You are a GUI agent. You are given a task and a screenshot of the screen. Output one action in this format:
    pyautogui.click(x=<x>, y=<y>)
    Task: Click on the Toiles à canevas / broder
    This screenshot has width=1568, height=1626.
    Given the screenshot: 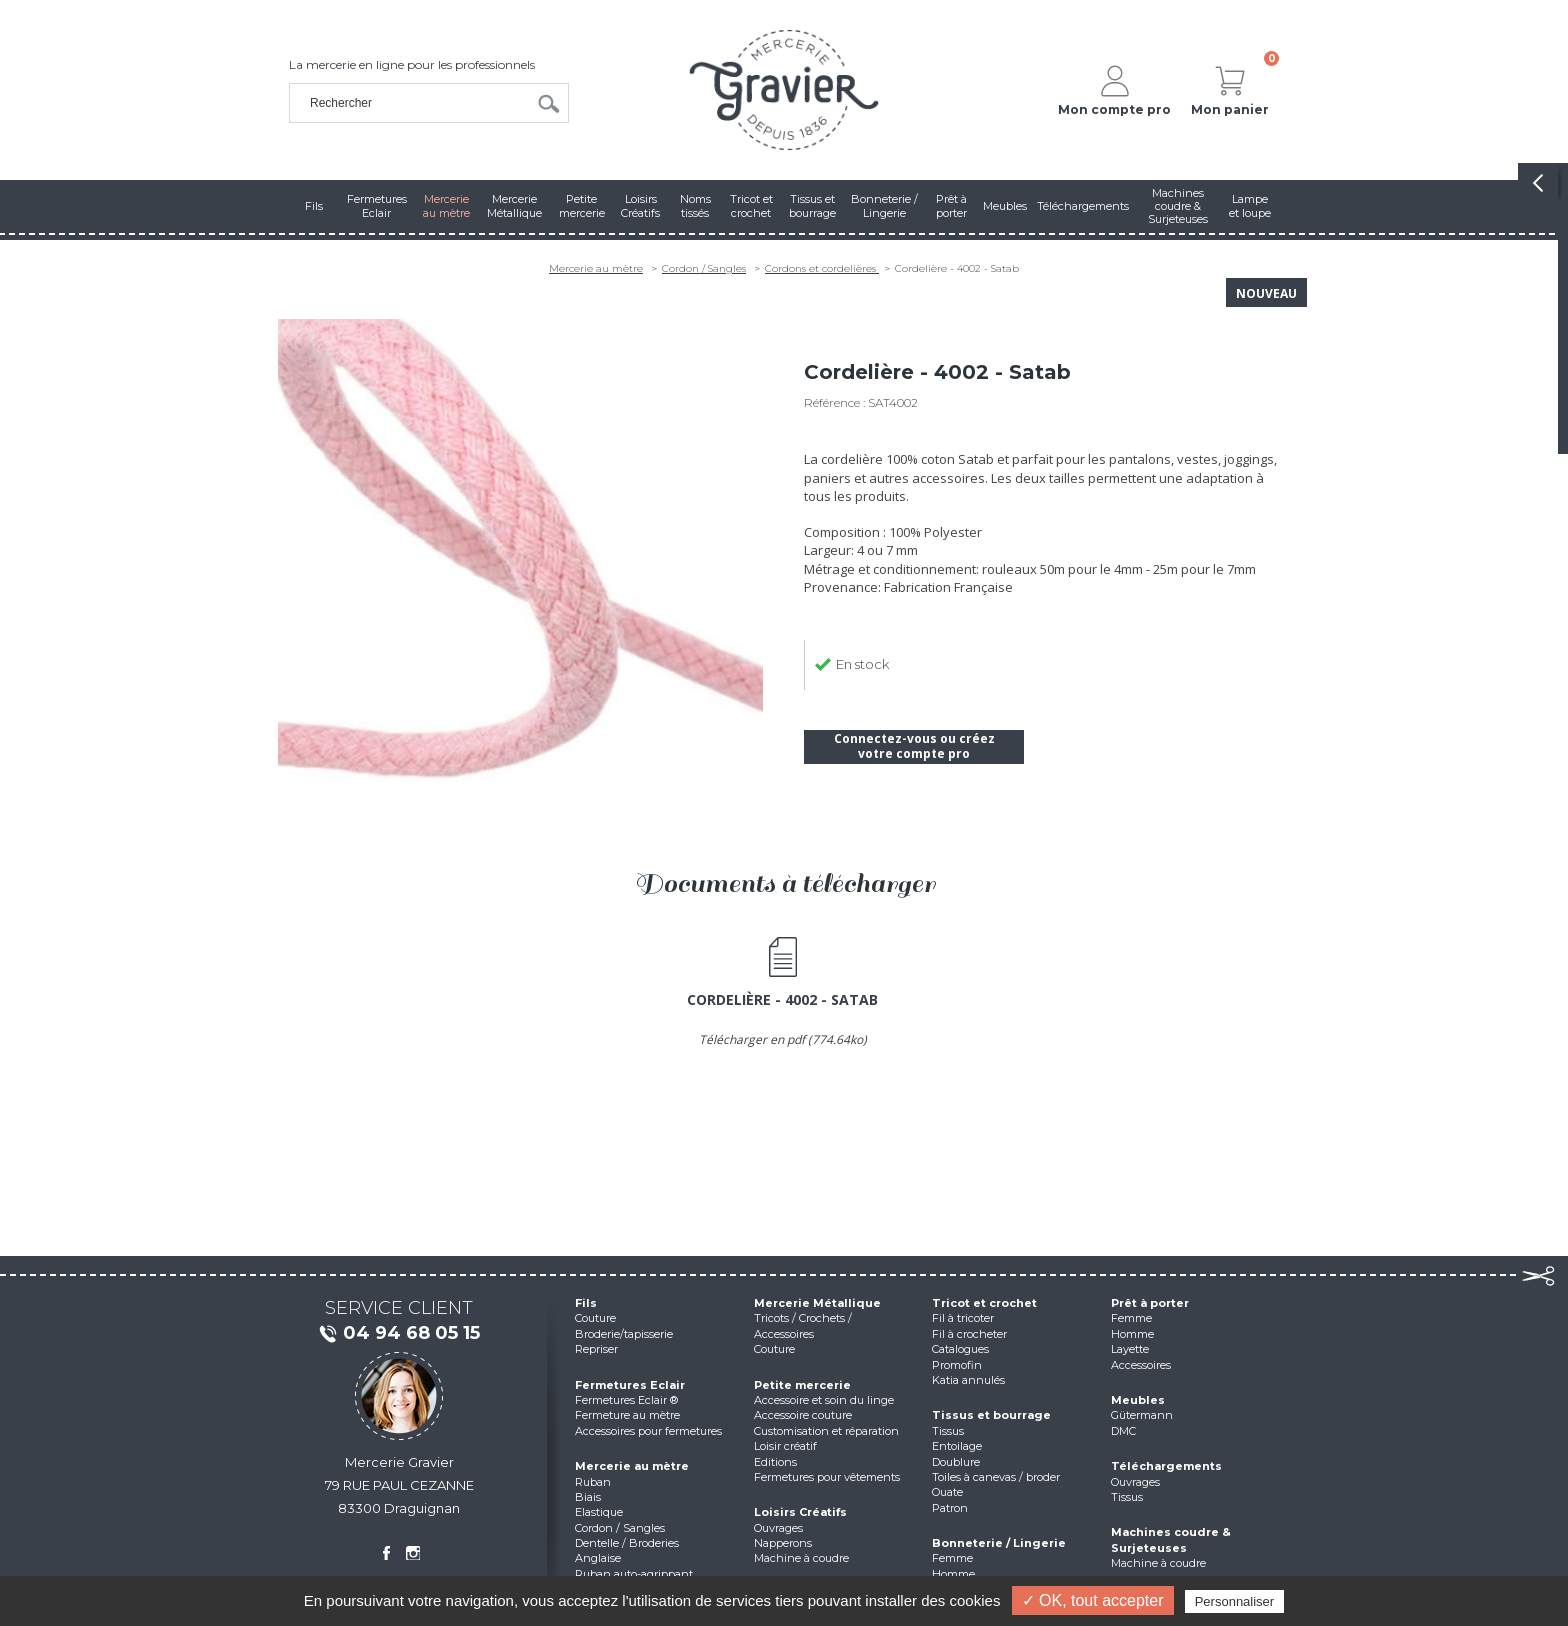 What is the action you would take?
    pyautogui.click(x=996, y=1477)
    